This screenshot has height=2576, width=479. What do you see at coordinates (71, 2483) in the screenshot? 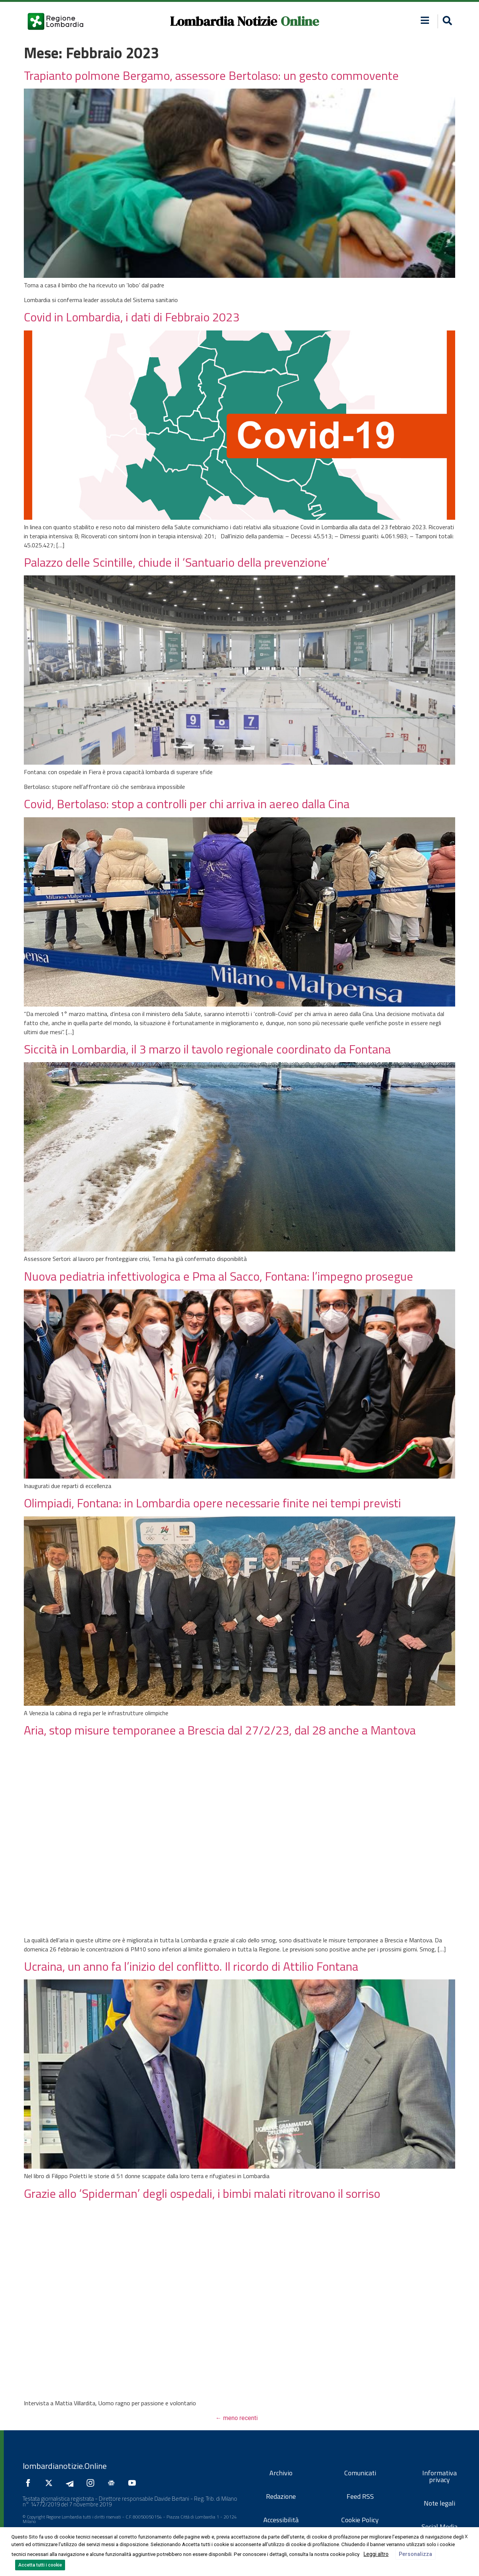
I see `[Seguici su Telegram]` at bounding box center [71, 2483].